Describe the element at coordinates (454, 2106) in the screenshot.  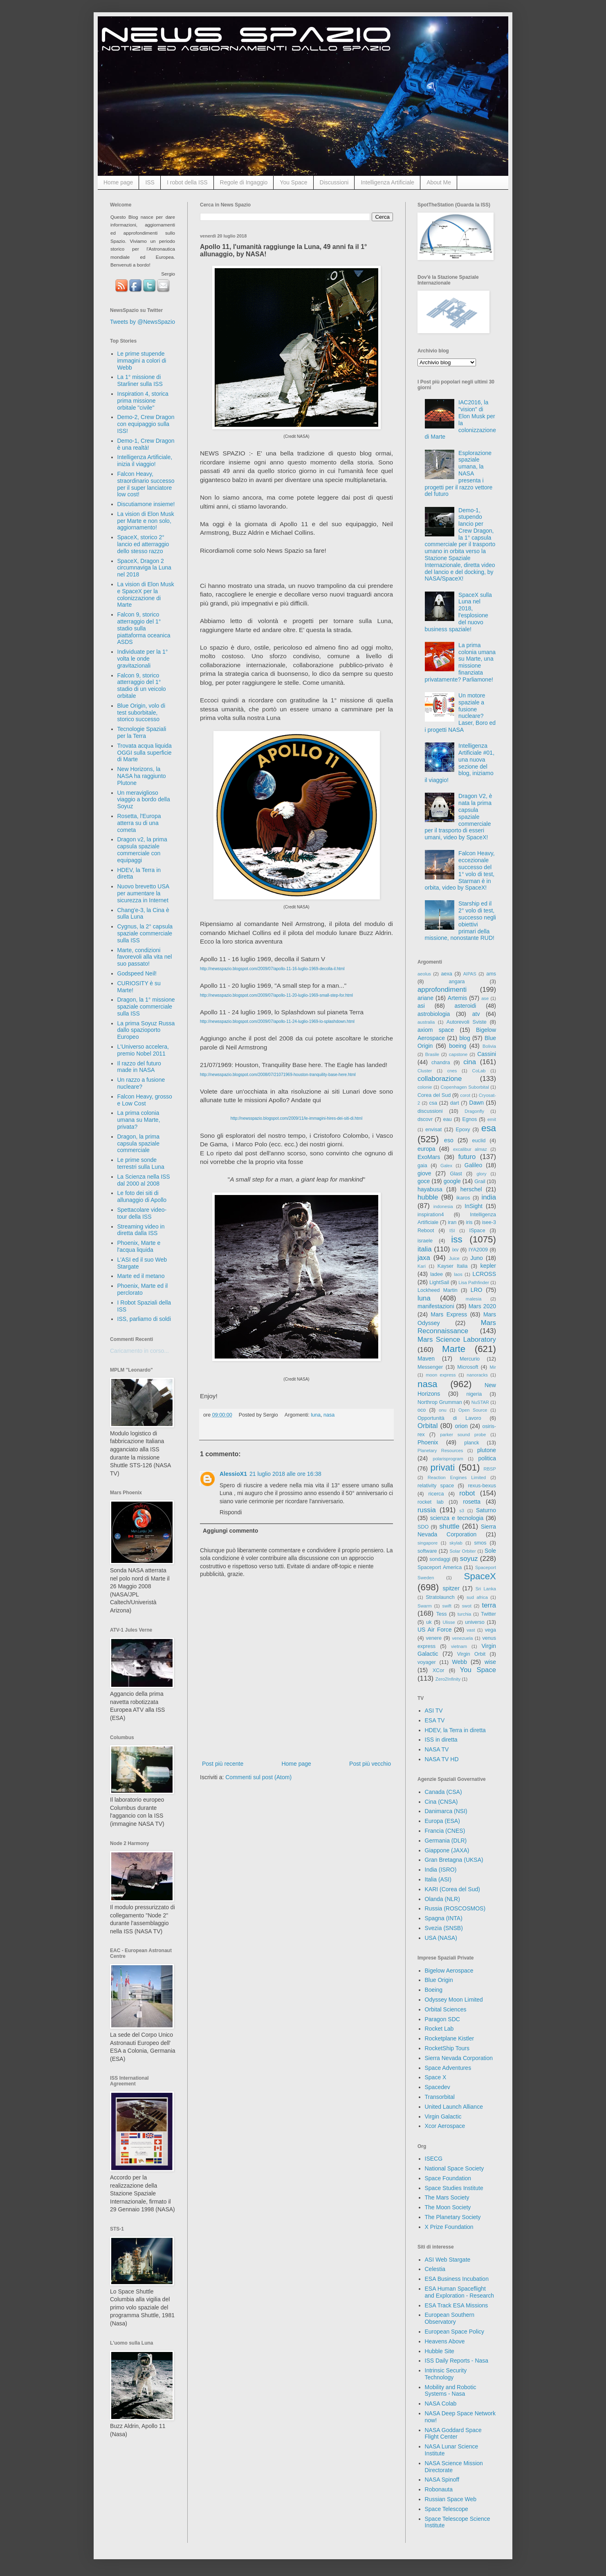
I see `United Launch Alliance` at that location.